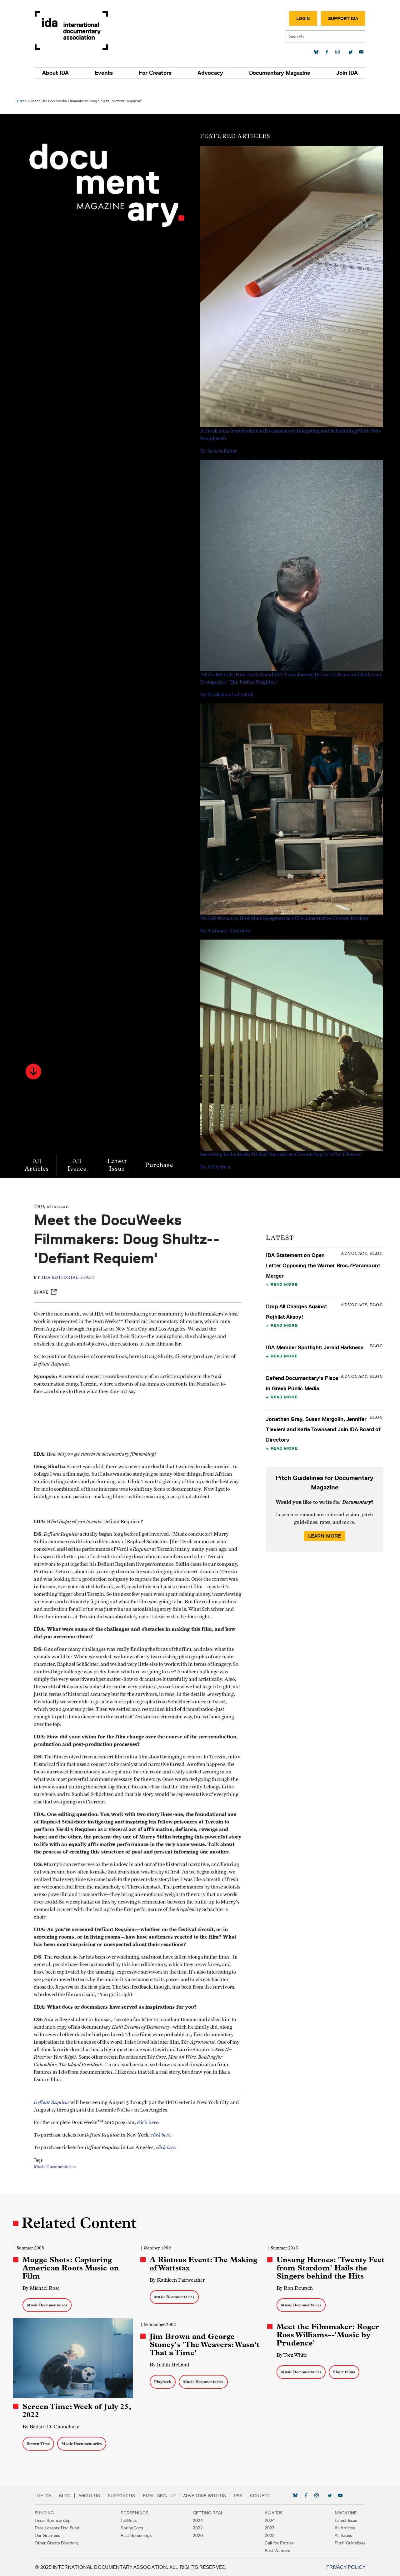 The width and height of the screenshot is (400, 2576). Describe the element at coordinates (265, 2495) in the screenshot. I see `Contact` at that location.